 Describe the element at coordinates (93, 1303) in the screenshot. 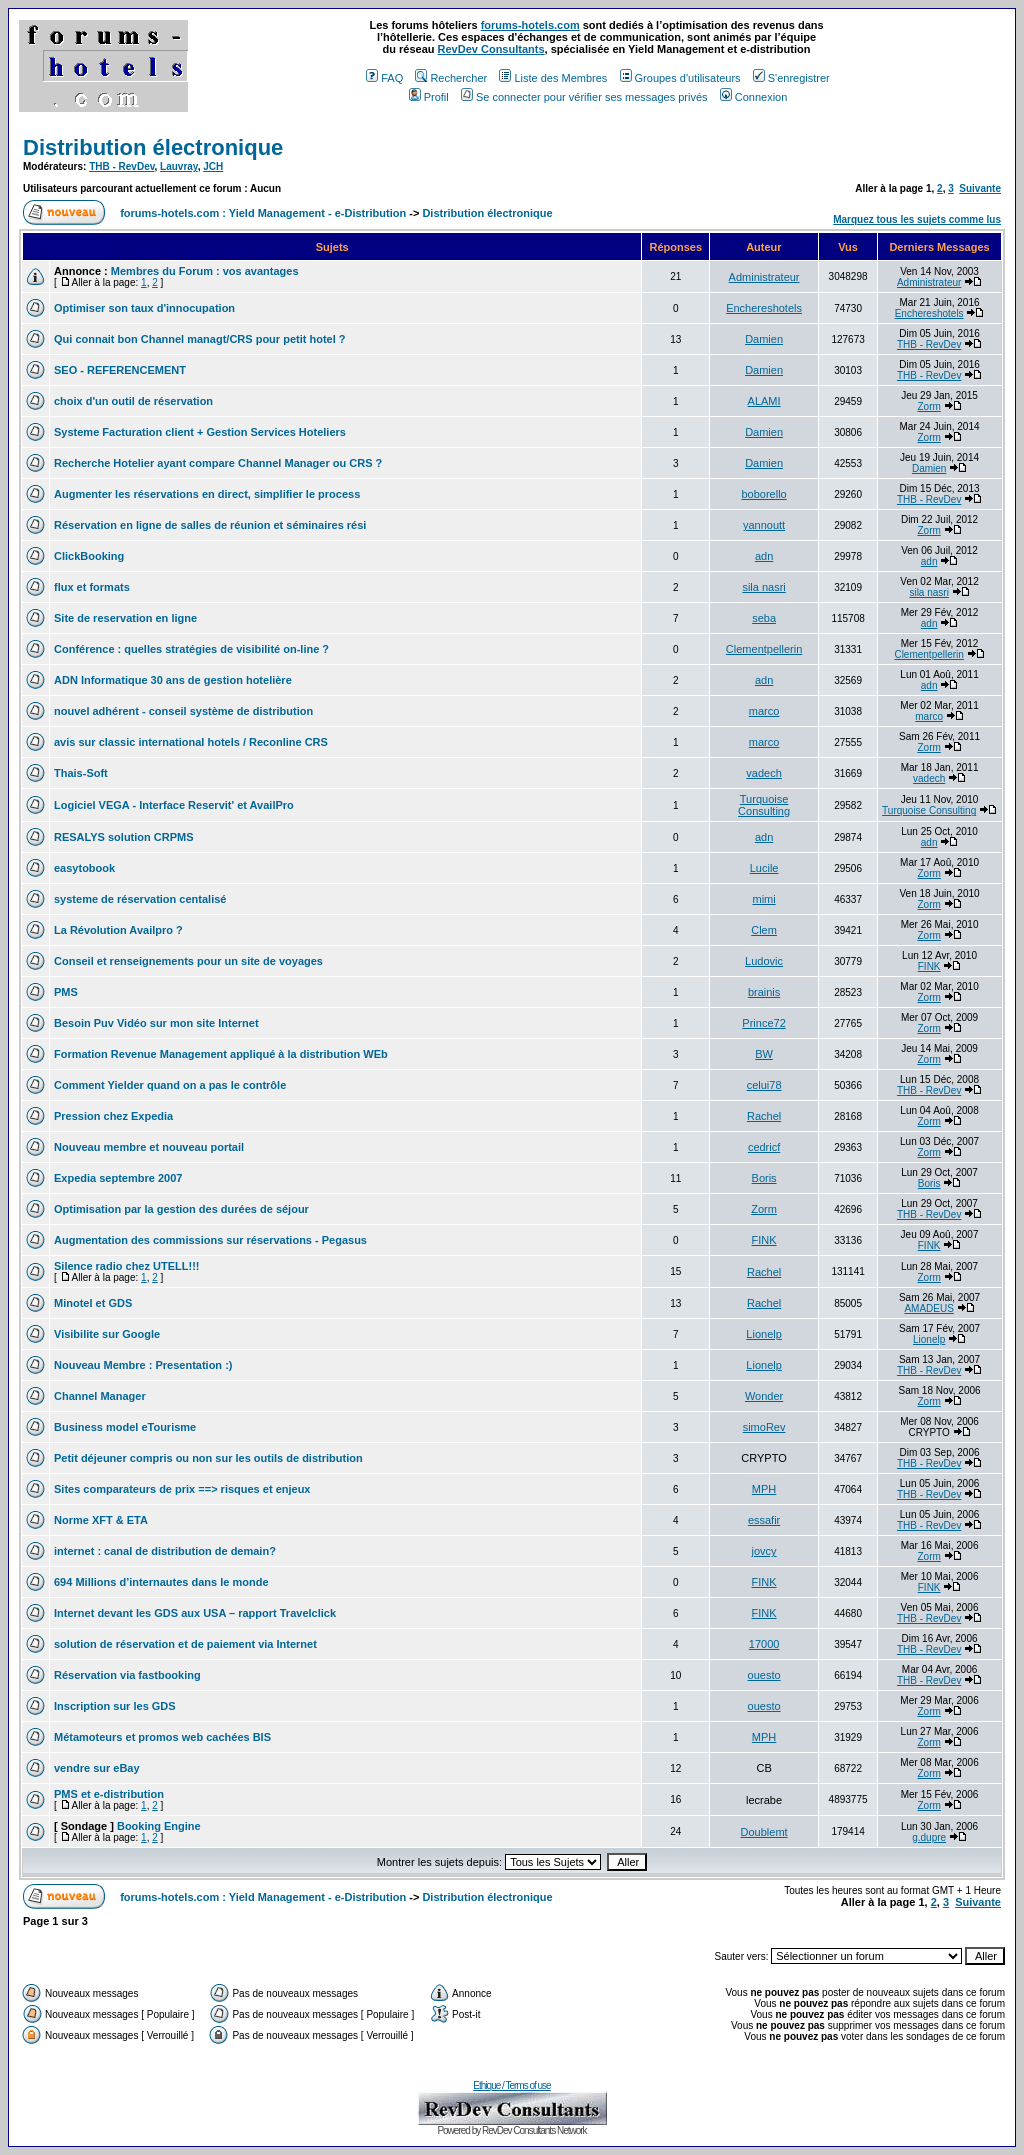

I see `Minotel et GDS` at that location.